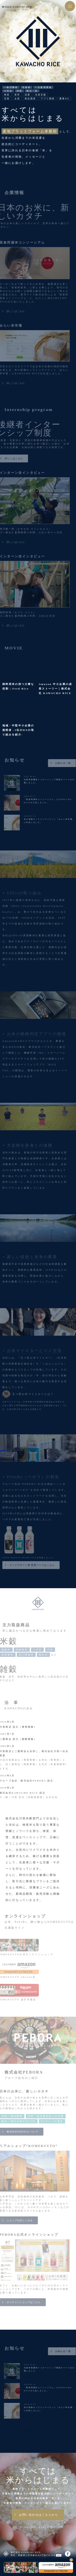 This screenshot has width=76, height=2576. What do you see at coordinates (38, 2514) in the screenshot?
I see `お問い合わせはこちらから` at bounding box center [38, 2514].